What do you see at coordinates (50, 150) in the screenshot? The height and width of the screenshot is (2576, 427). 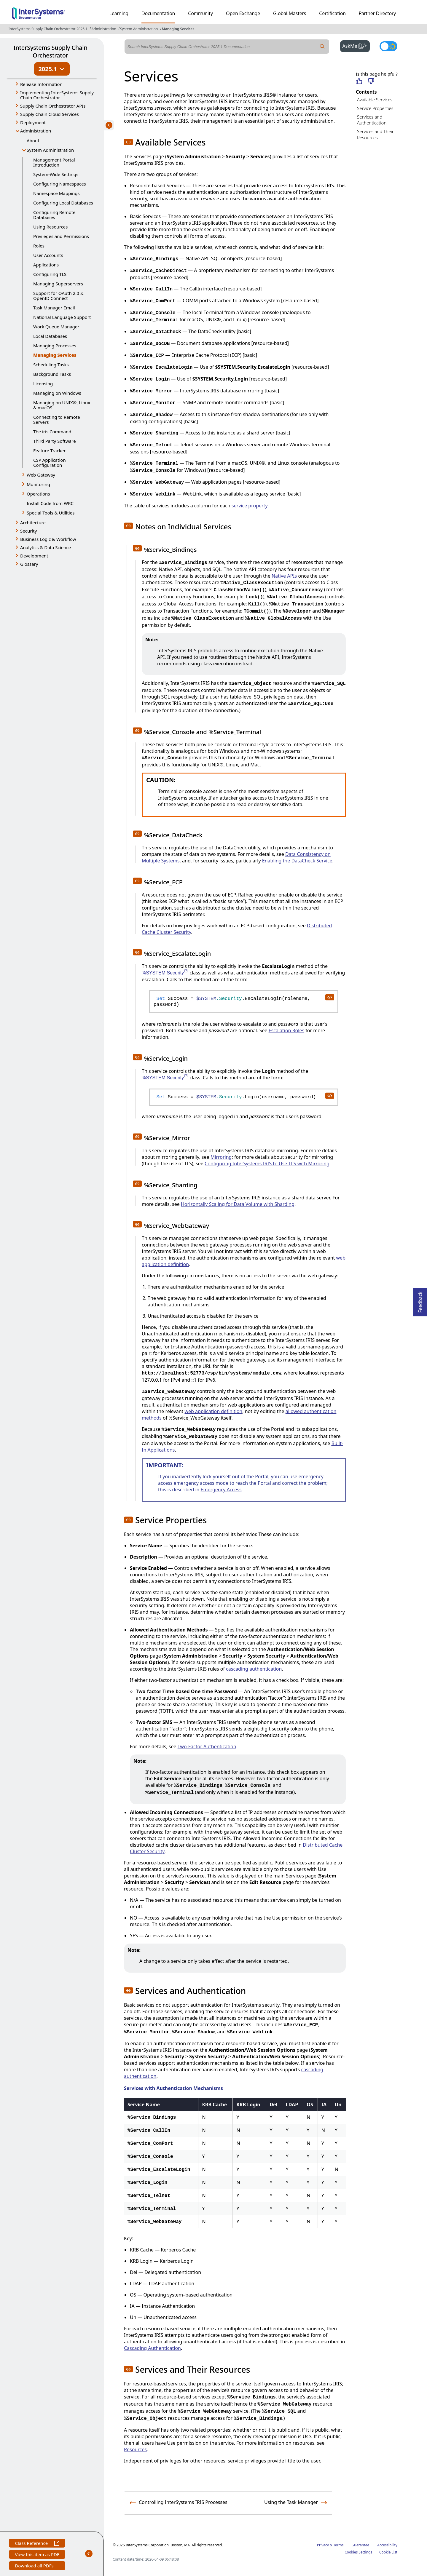 I see `System Administration [button]` at bounding box center [50, 150].